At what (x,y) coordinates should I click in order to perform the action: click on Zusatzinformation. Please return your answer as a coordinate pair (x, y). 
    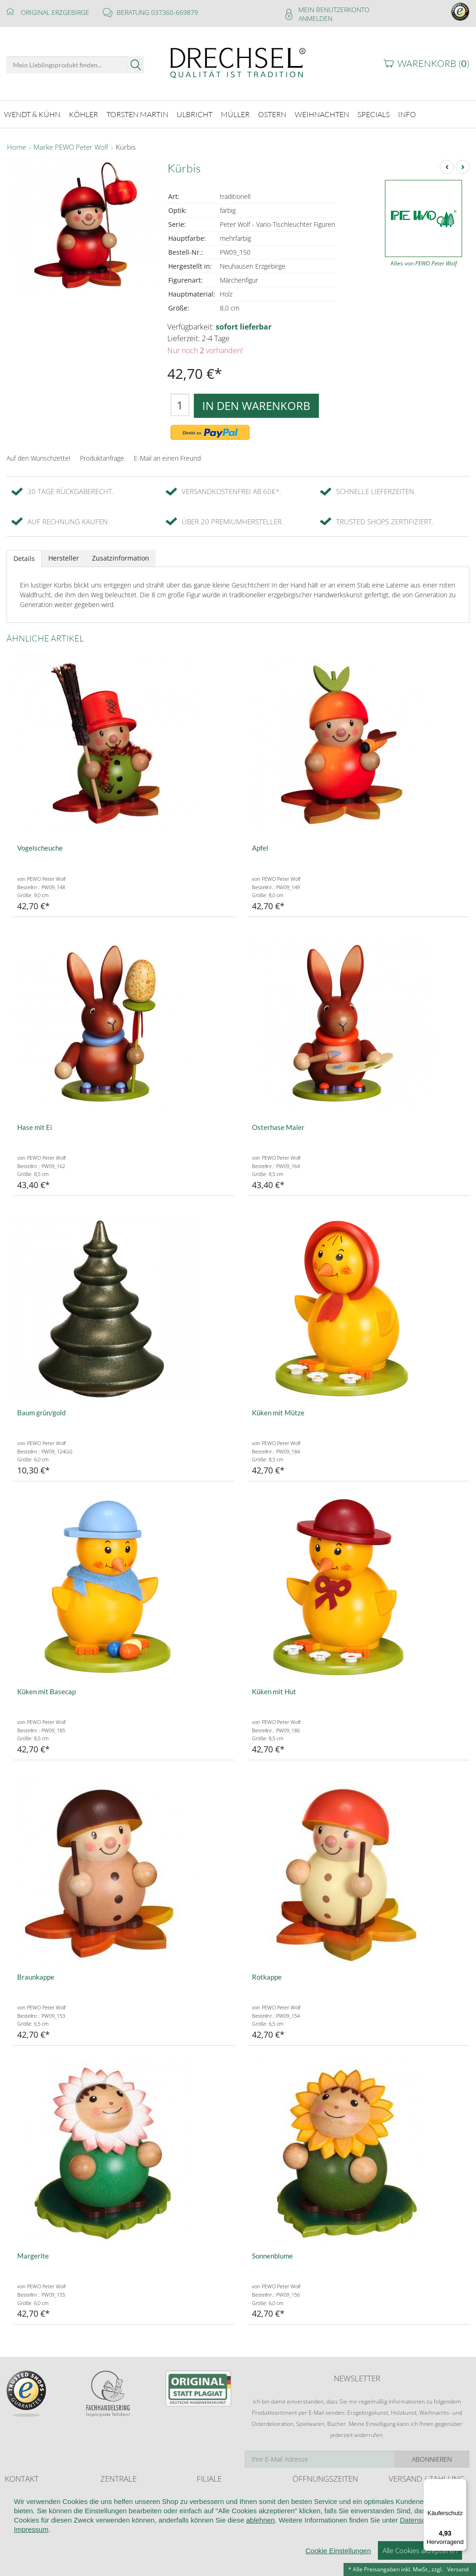
    Looking at the image, I should click on (120, 556).